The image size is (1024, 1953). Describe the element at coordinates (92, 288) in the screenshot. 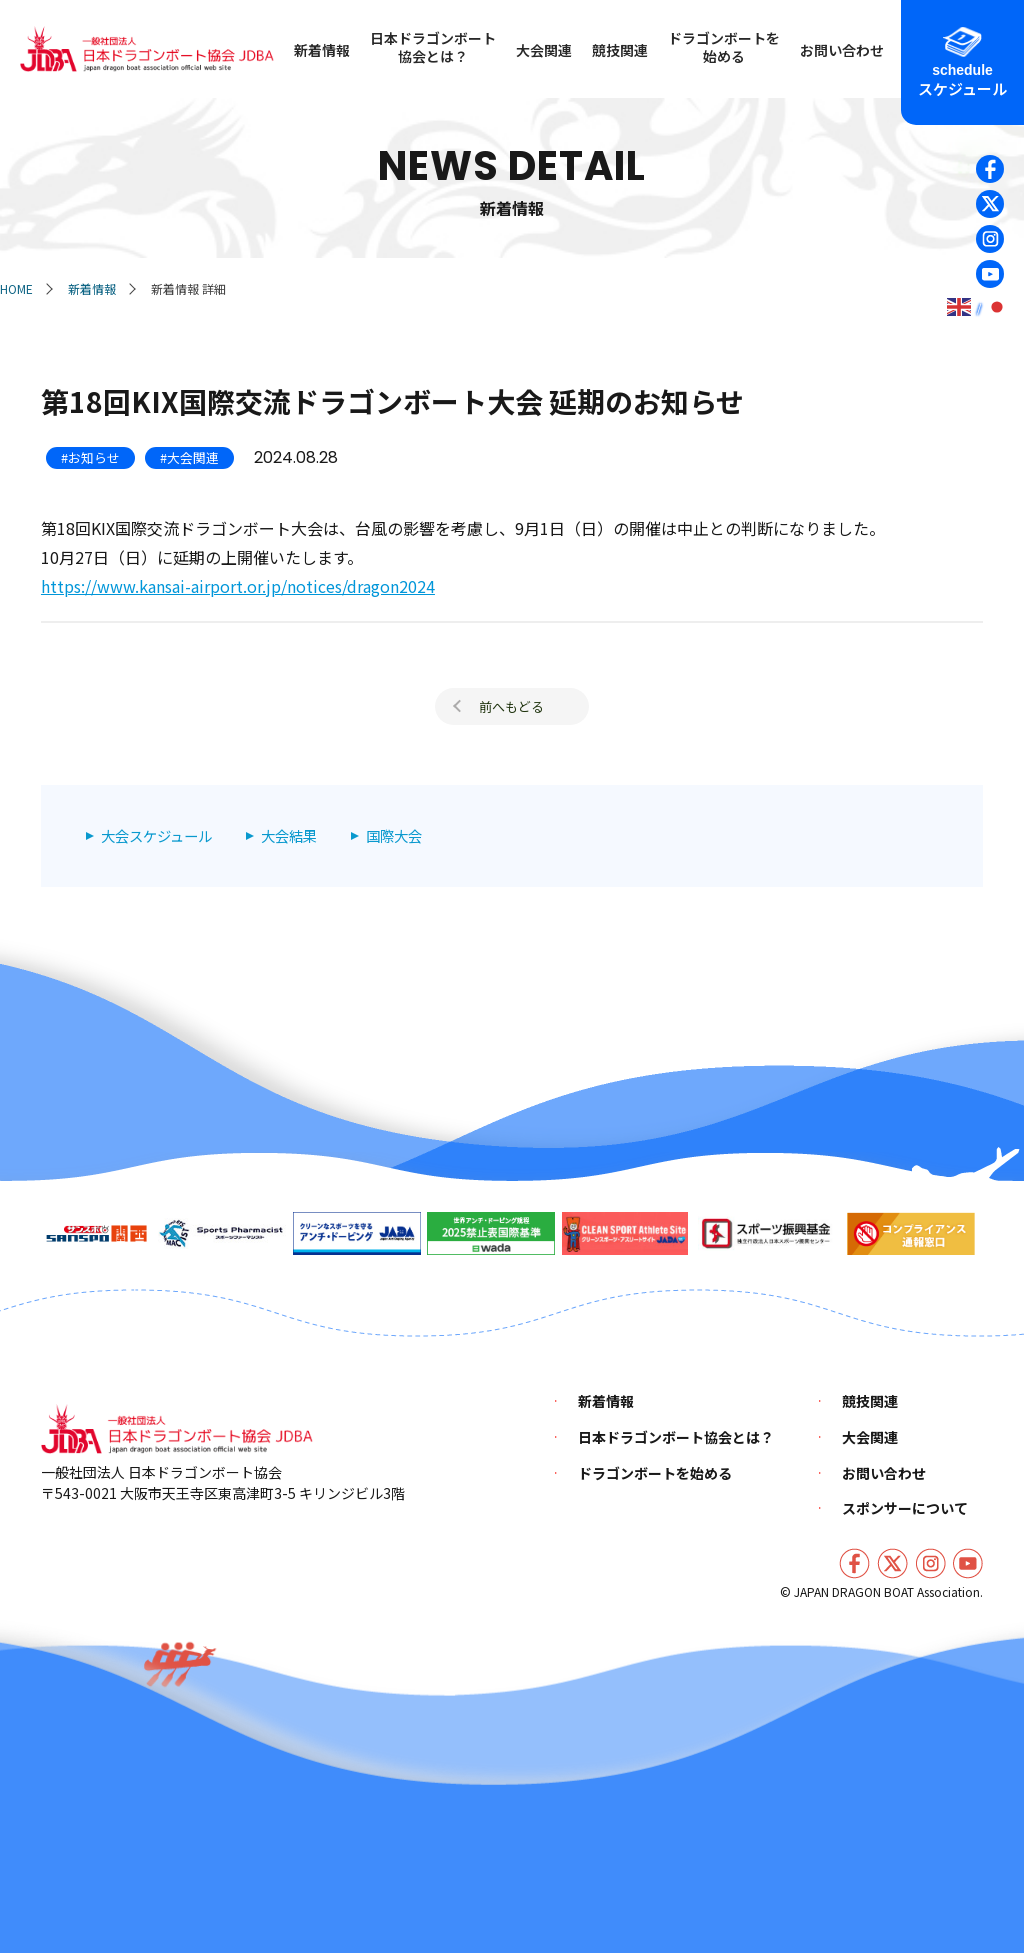

I see `新着情報` at that location.